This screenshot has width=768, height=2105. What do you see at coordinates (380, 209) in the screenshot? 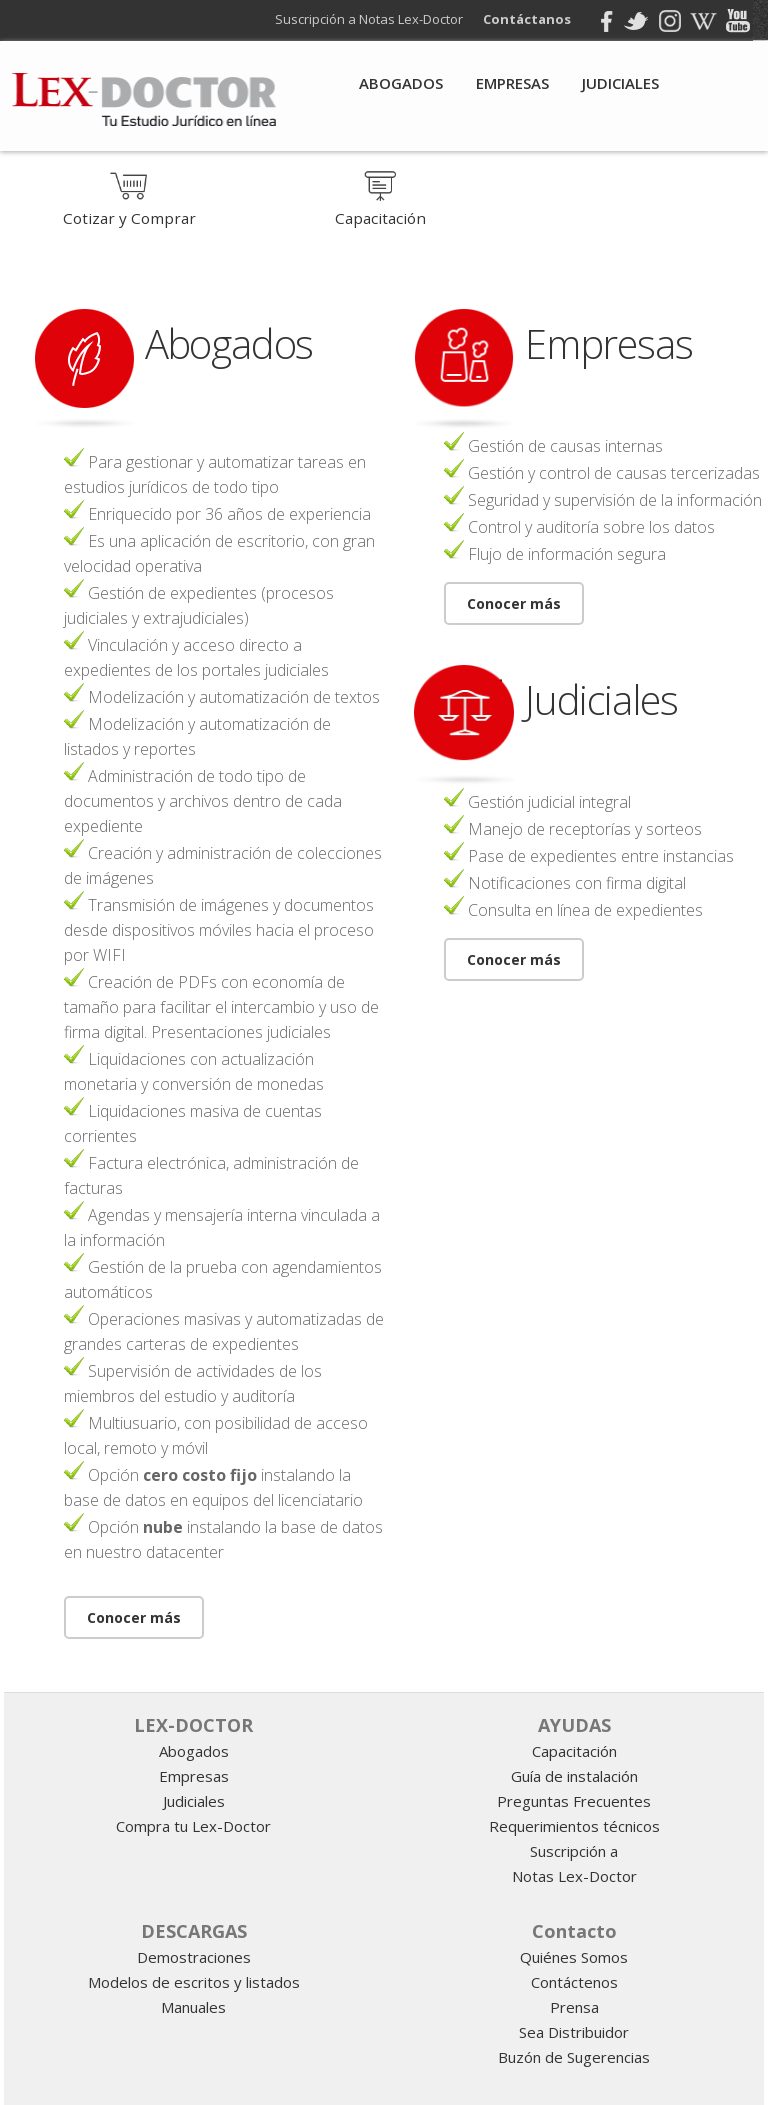
I see `Capacitación` at bounding box center [380, 209].